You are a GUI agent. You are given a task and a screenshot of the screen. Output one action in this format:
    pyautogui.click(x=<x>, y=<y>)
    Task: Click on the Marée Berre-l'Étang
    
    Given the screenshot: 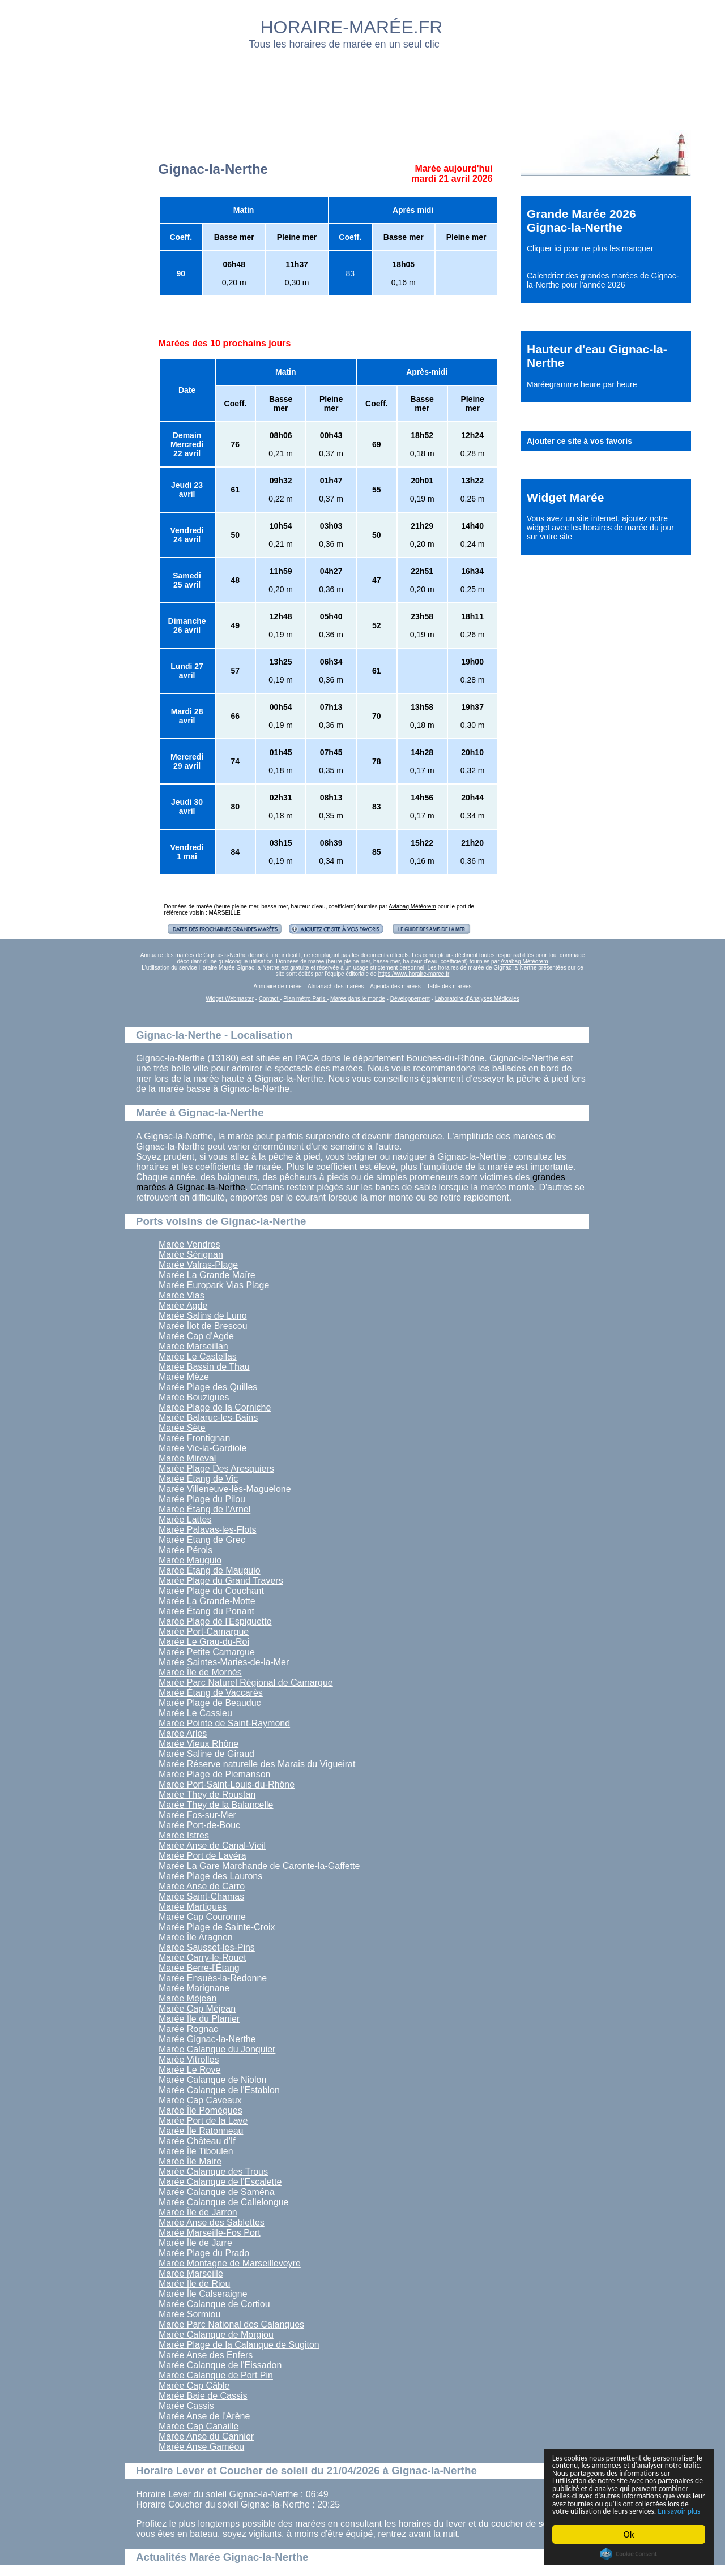 What is the action you would take?
    pyautogui.click(x=199, y=1968)
    